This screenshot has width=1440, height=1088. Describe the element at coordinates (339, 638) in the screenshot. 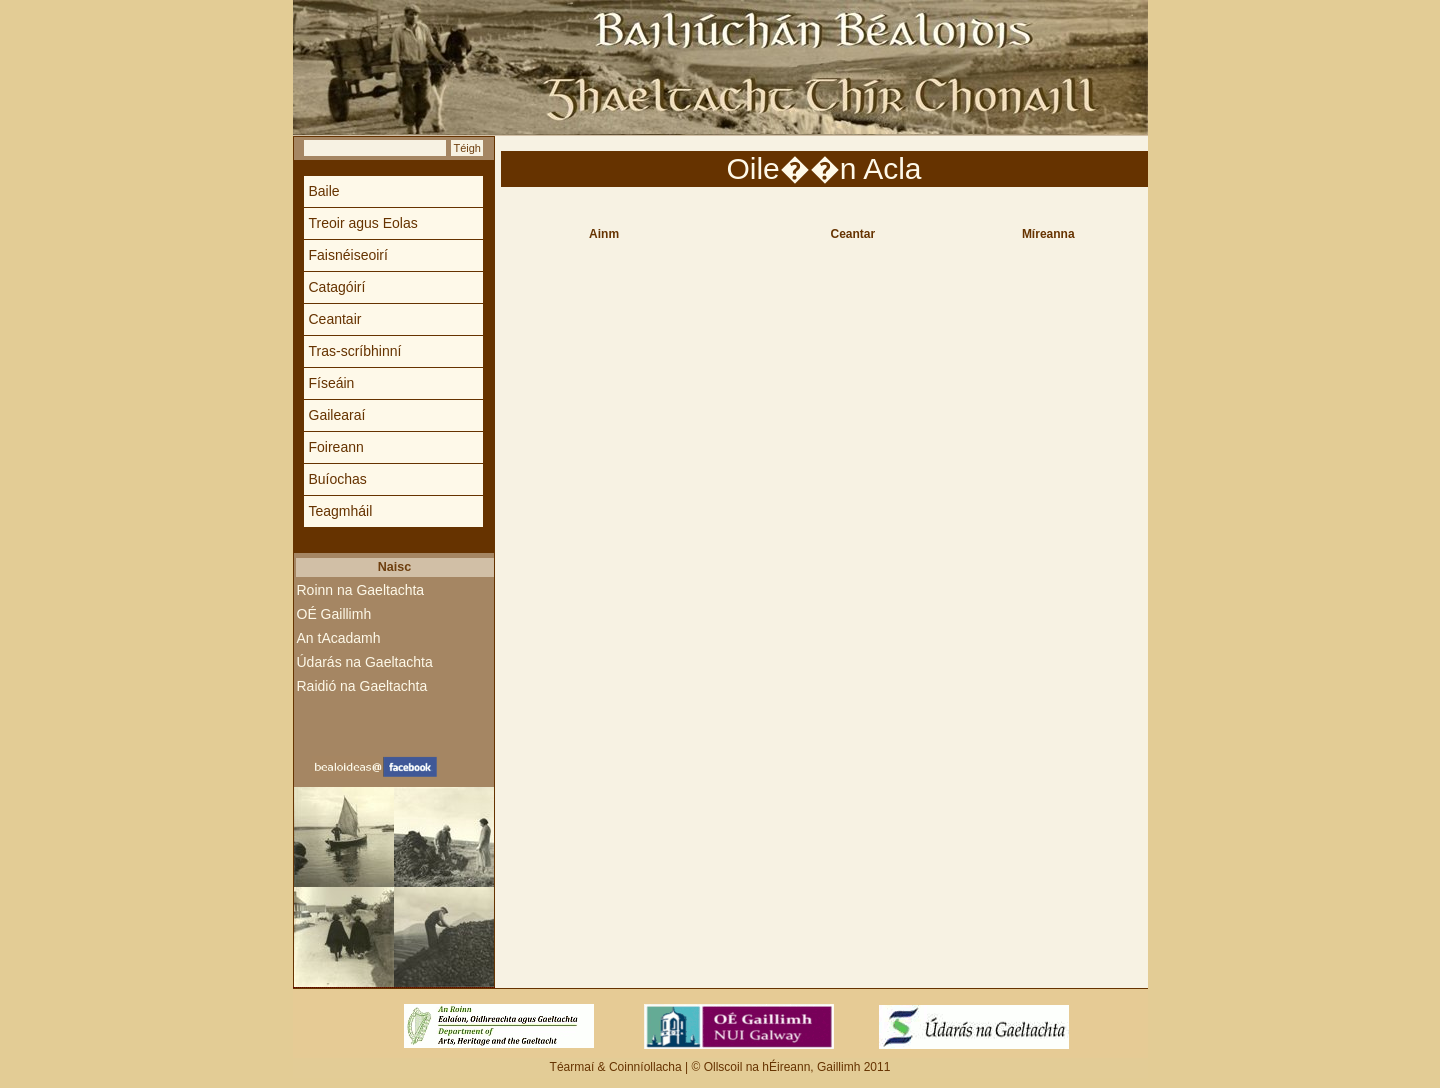

I see `An tAcadamh` at that location.